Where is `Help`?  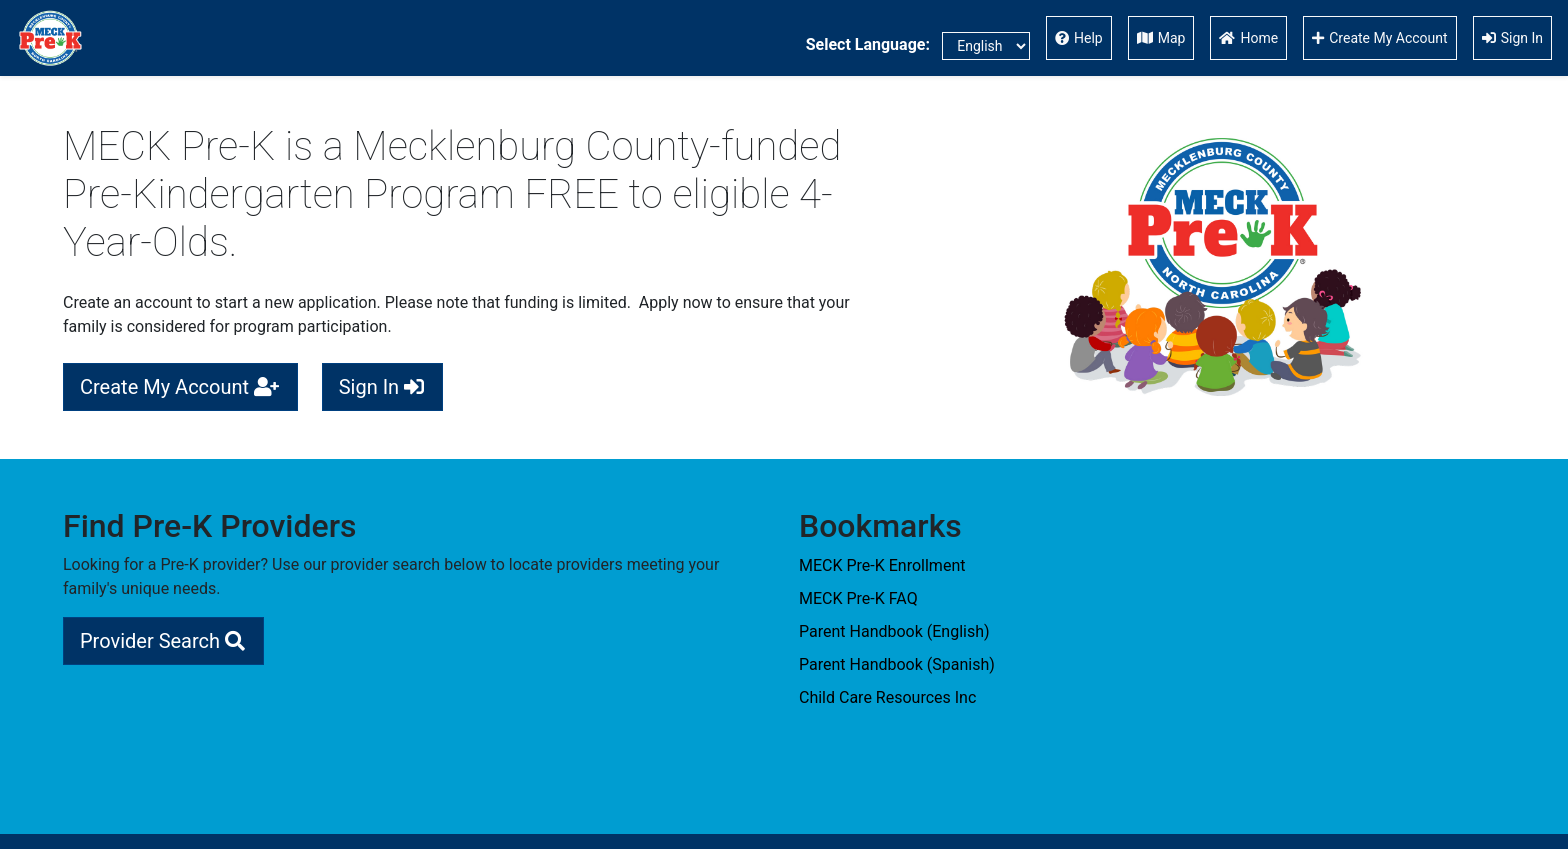 Help is located at coordinates (1079, 38).